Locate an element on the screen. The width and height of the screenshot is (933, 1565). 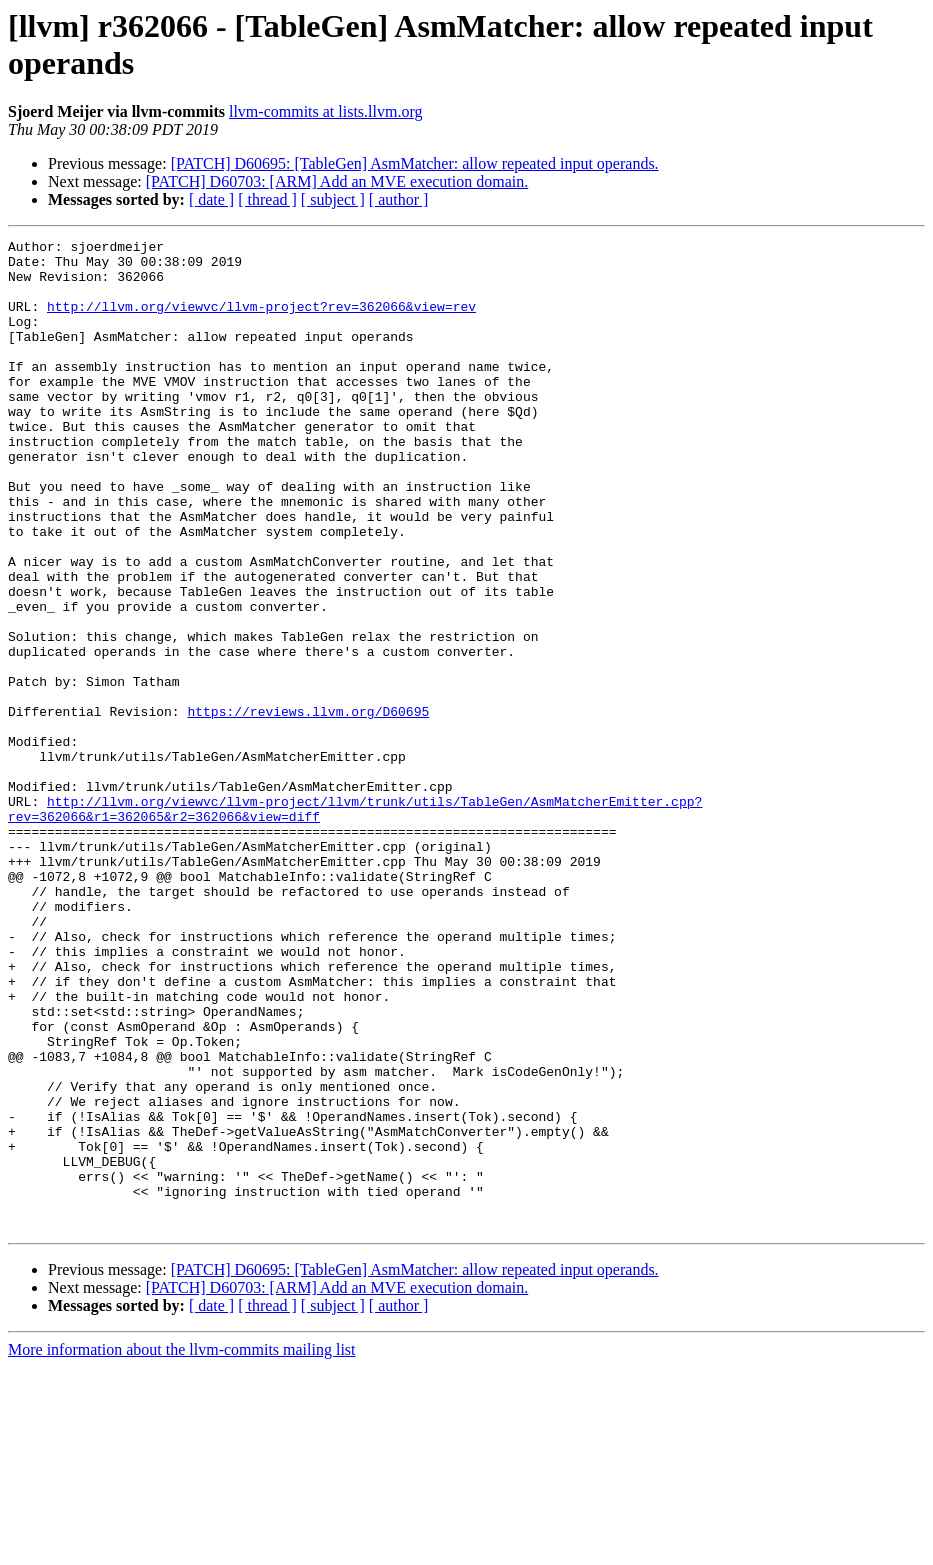
More information about the llvm-commits mailing list is located at coordinates (182, 1547).